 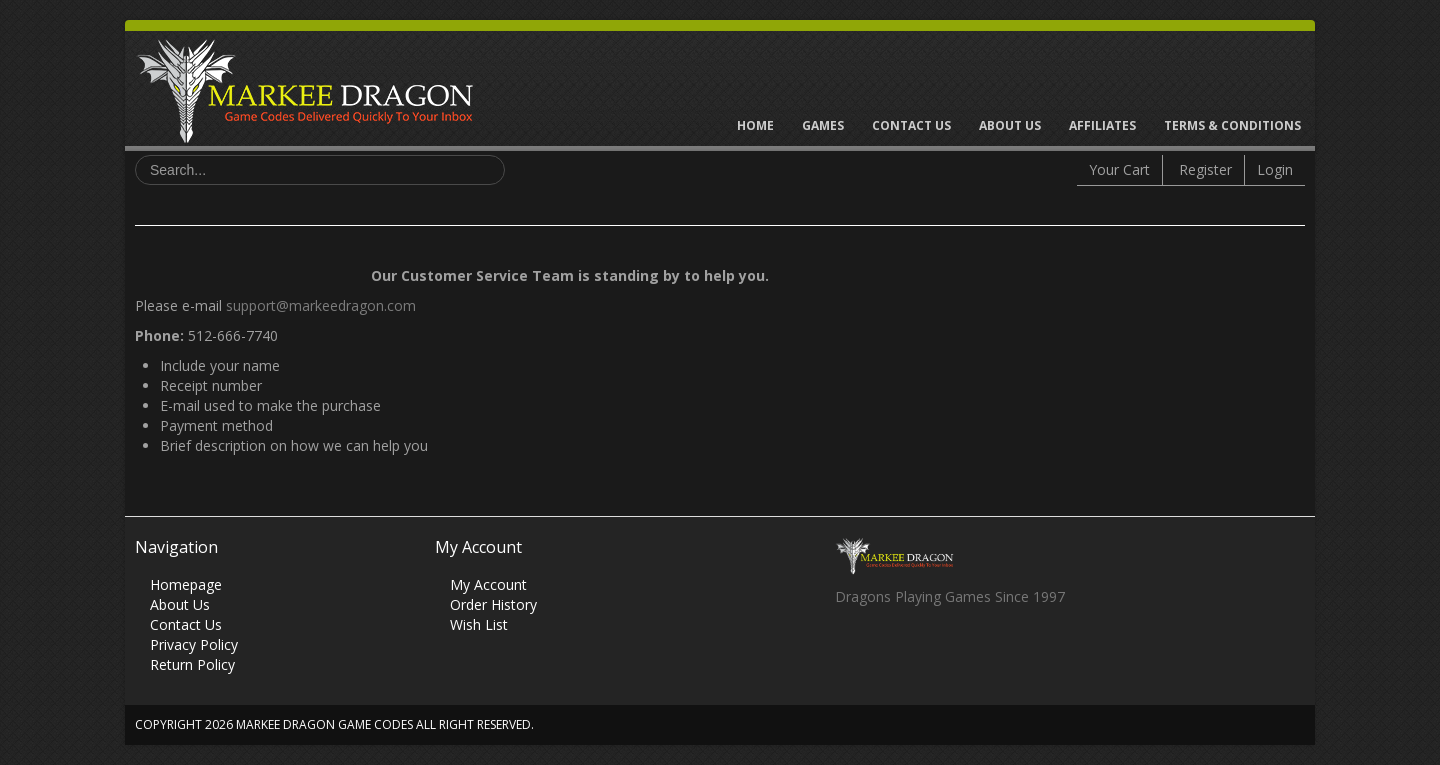 What do you see at coordinates (927, 651) in the screenshot?
I see `Skype` at bounding box center [927, 651].